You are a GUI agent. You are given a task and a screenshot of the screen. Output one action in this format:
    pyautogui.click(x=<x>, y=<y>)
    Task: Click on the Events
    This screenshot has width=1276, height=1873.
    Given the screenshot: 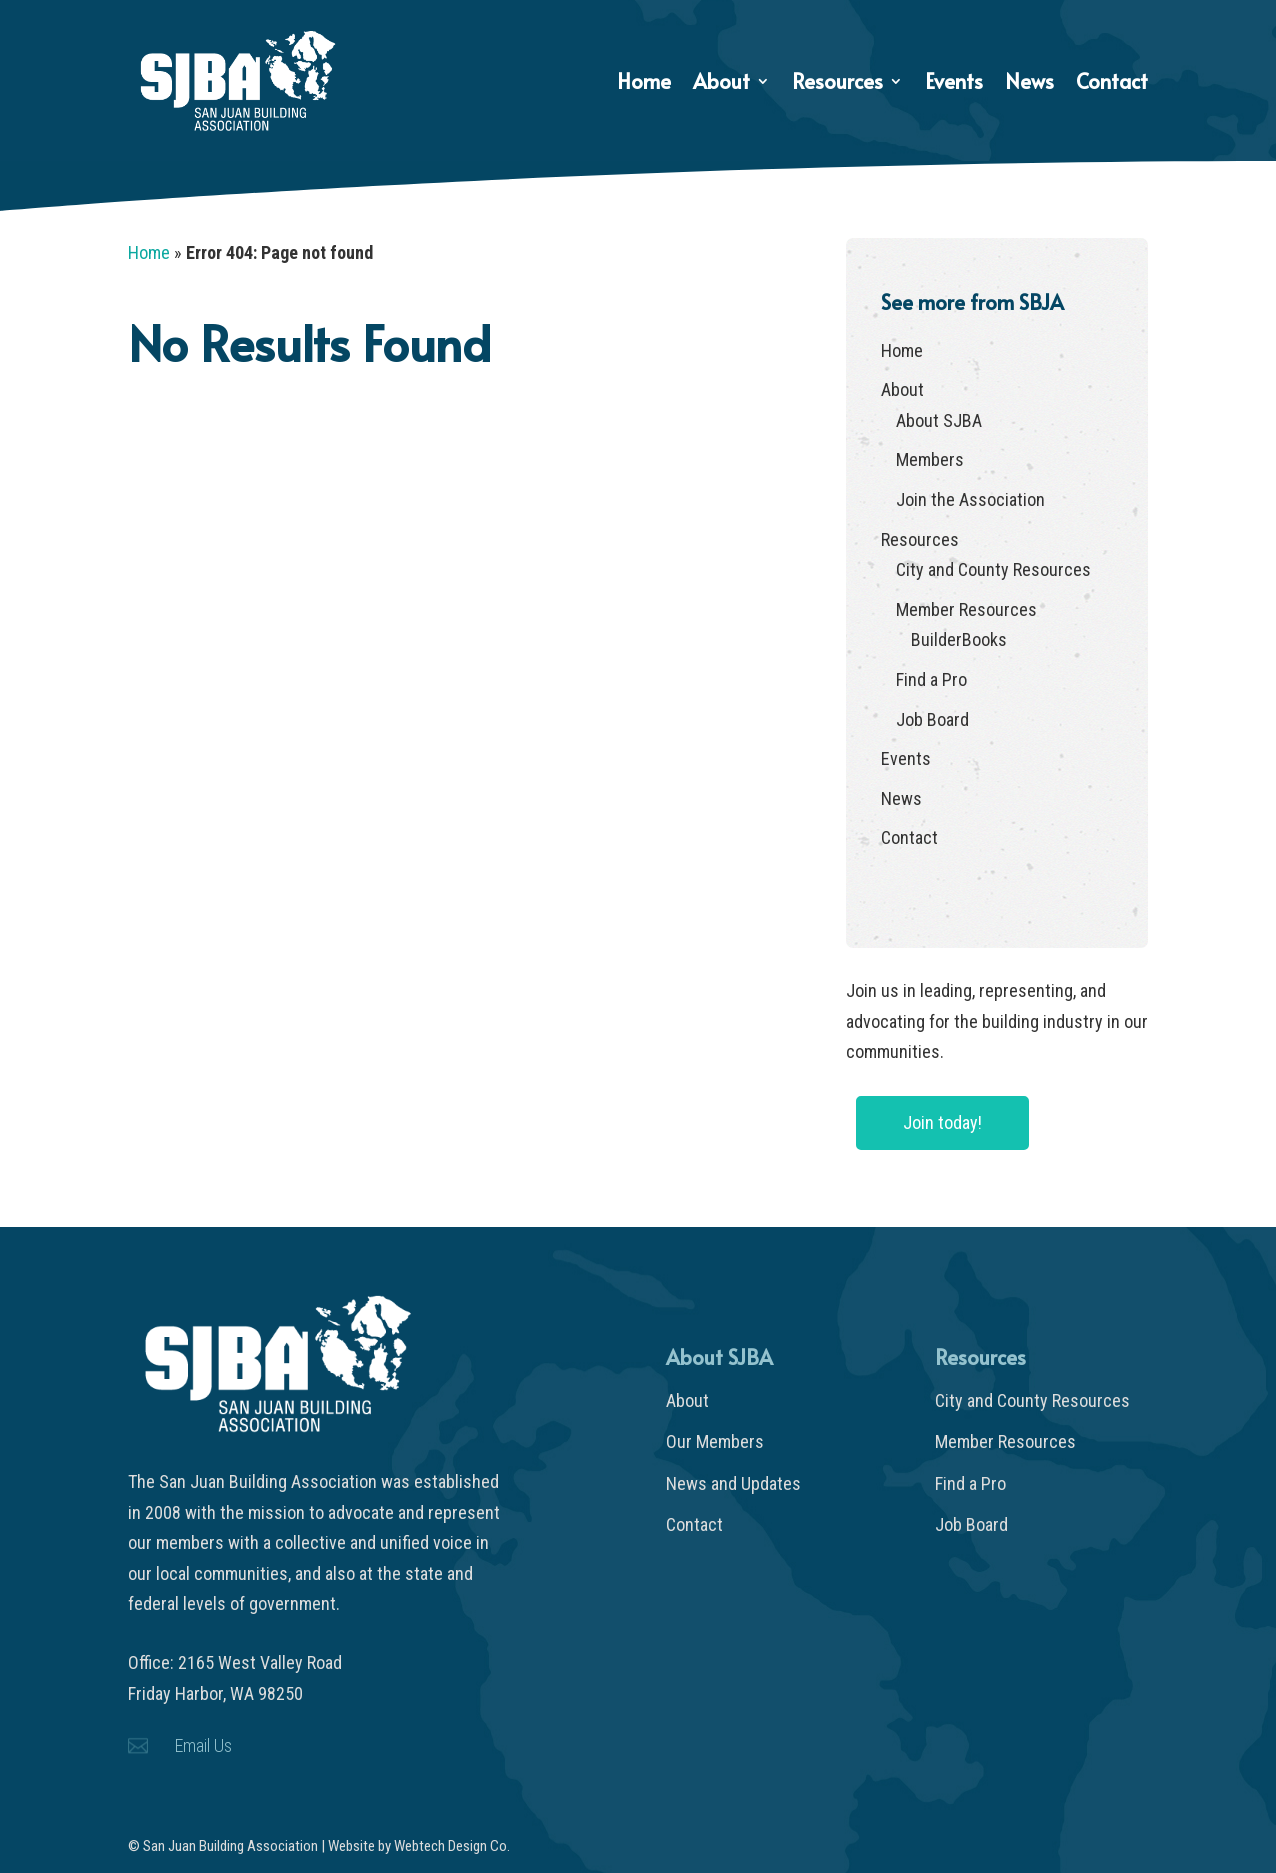 What is the action you would take?
    pyautogui.click(x=954, y=84)
    